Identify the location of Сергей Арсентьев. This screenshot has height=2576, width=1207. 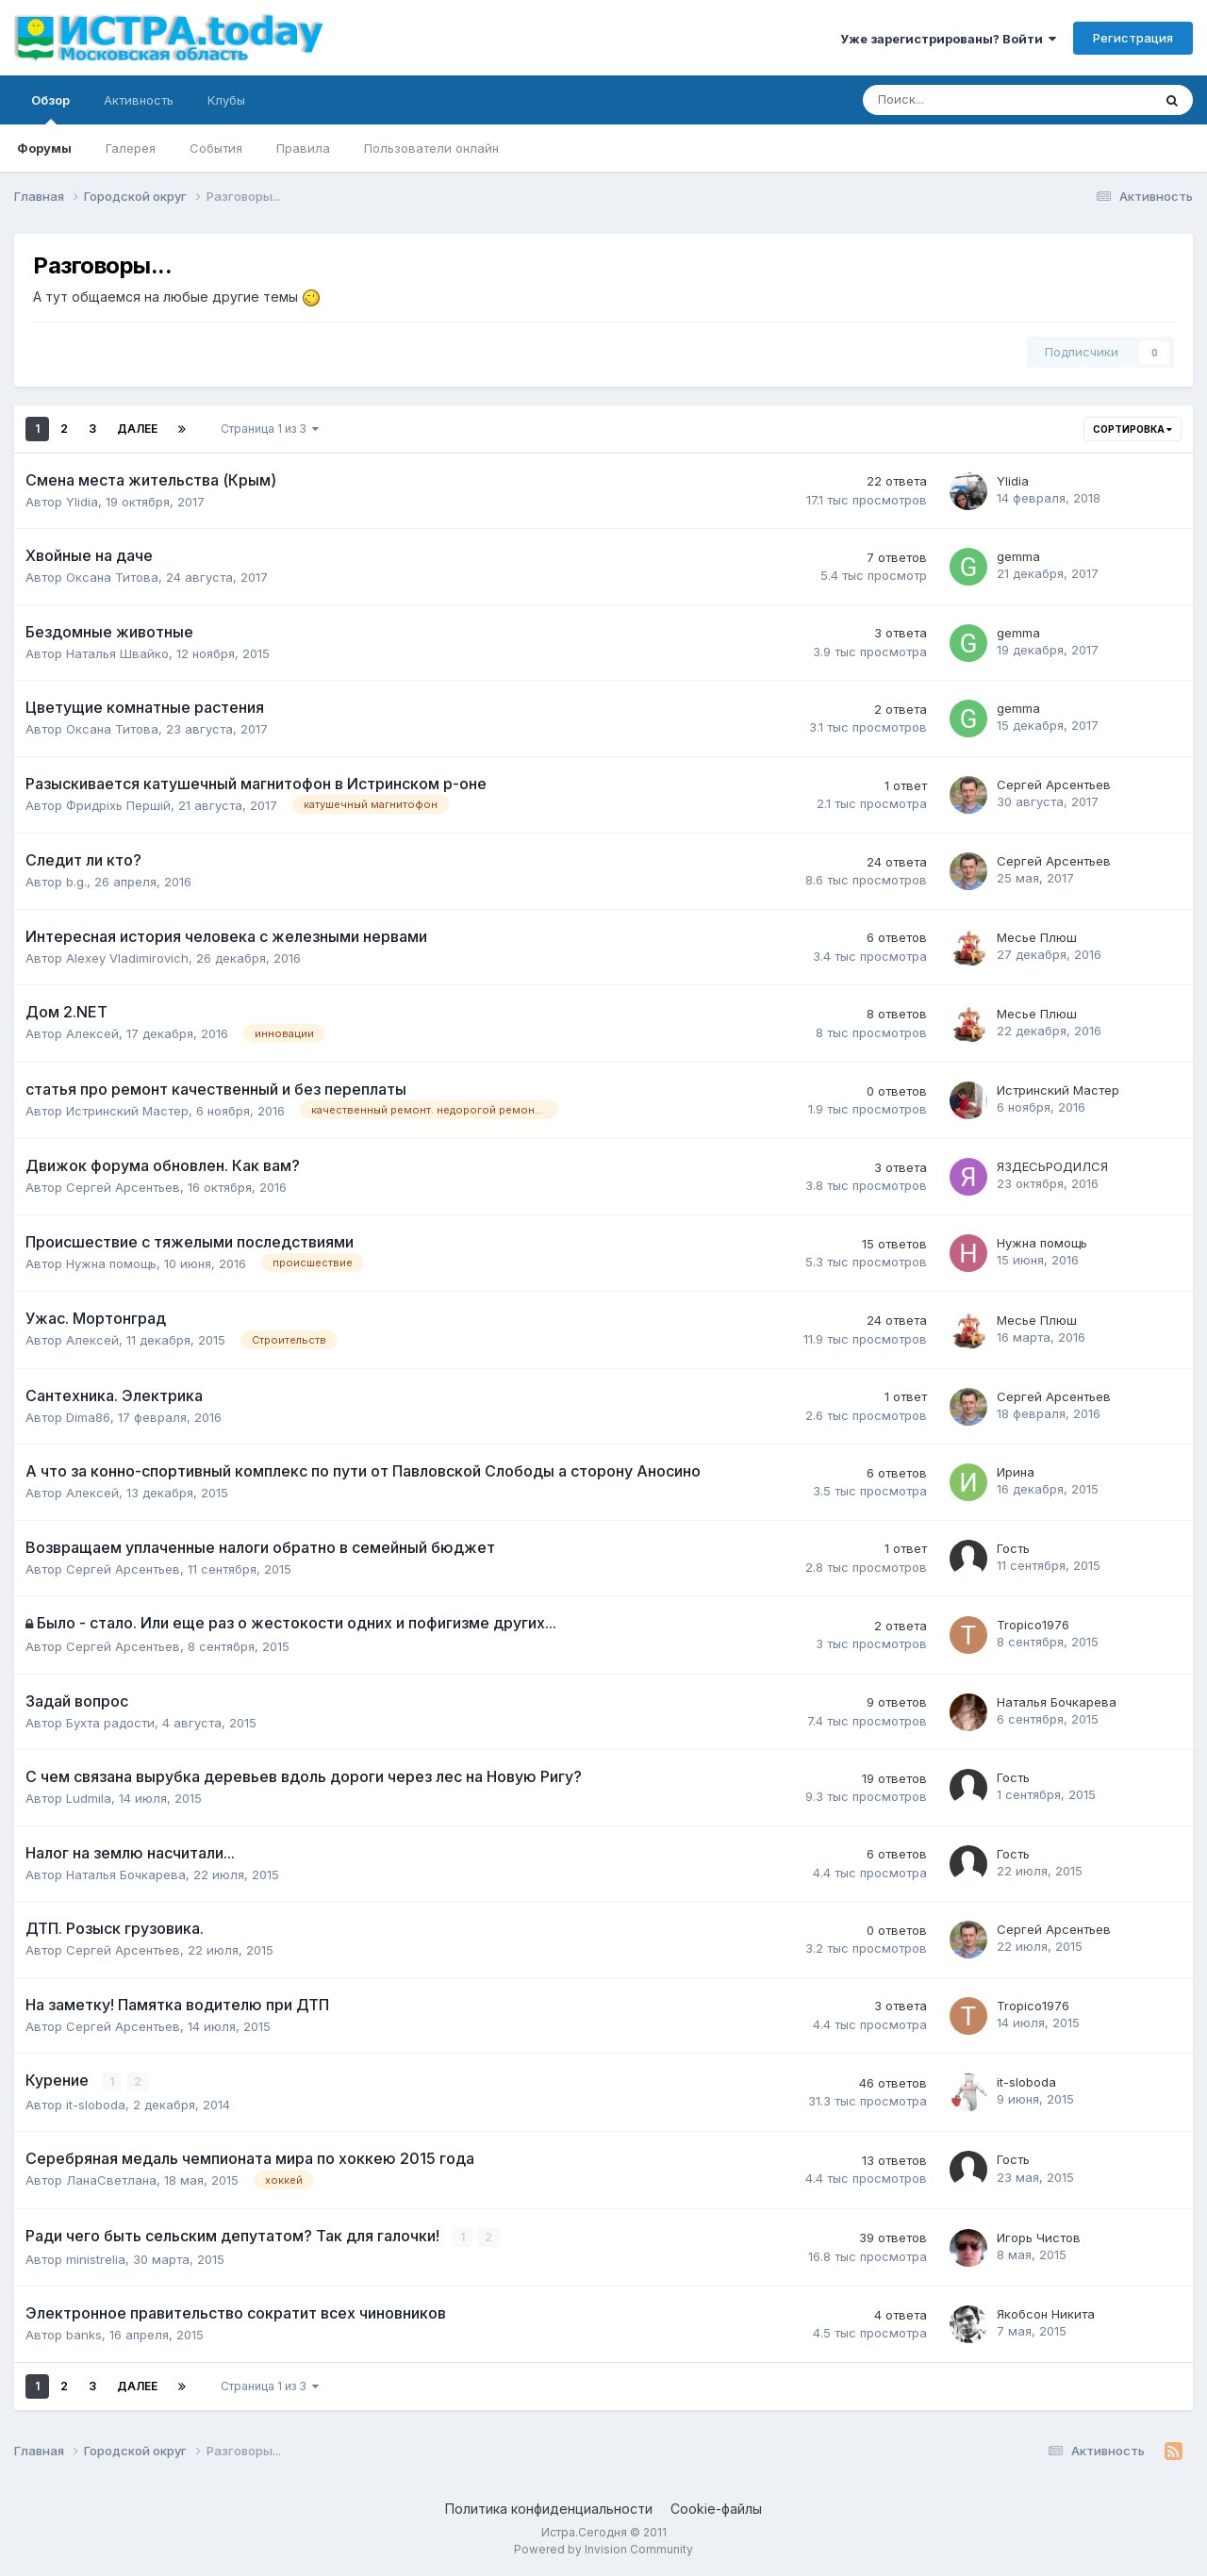
(1054, 784).